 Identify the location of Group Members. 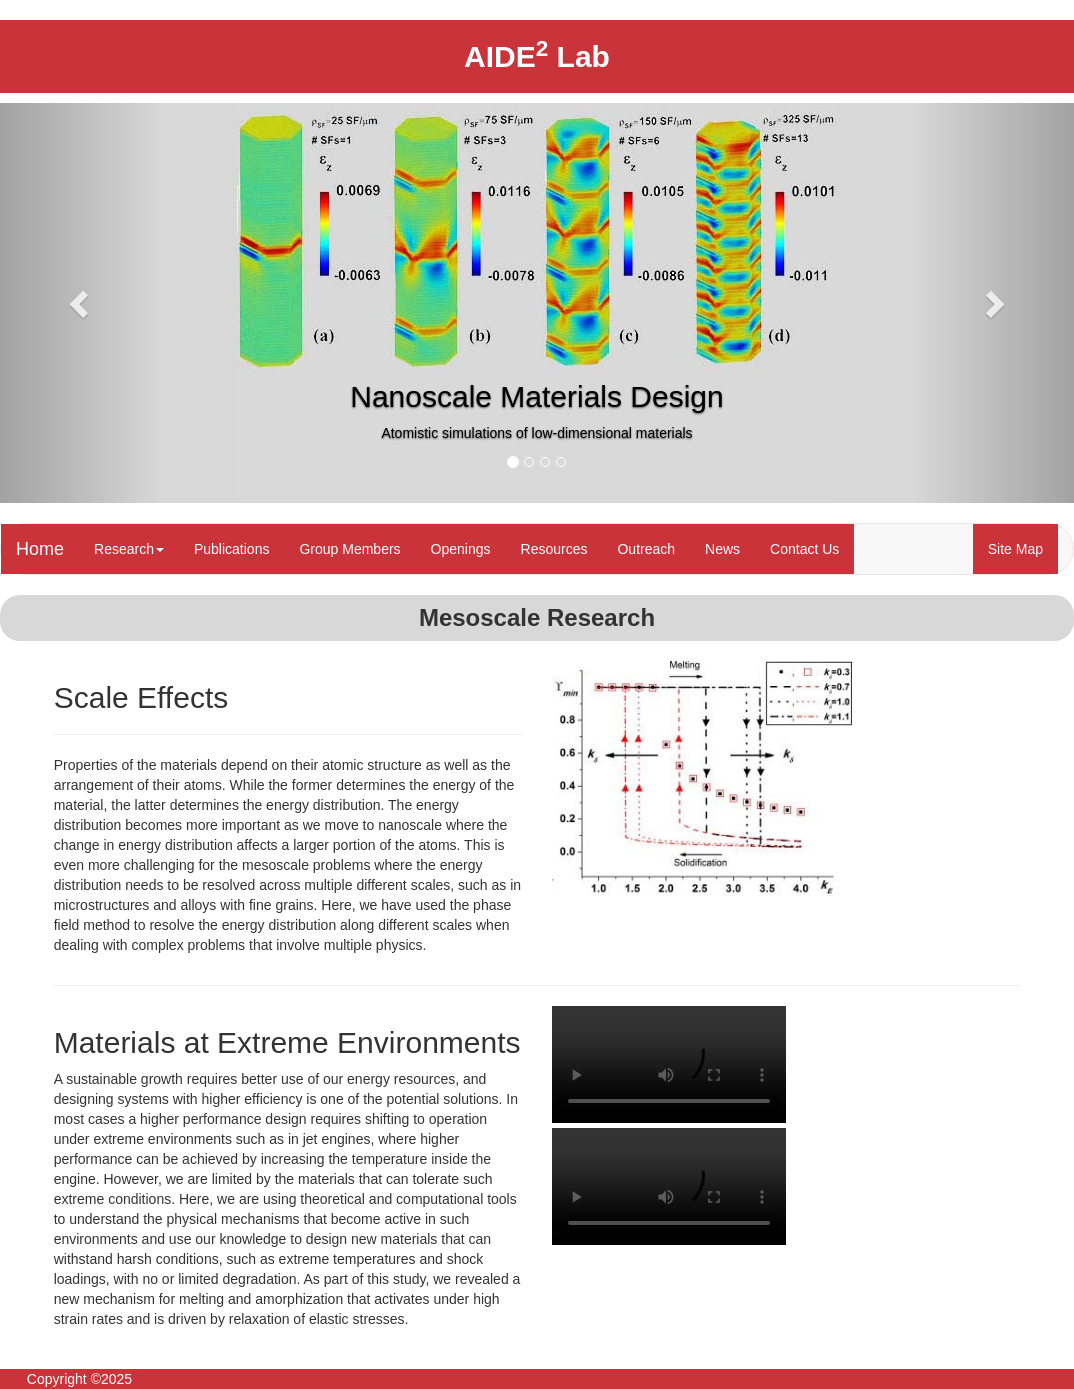
(349, 549).